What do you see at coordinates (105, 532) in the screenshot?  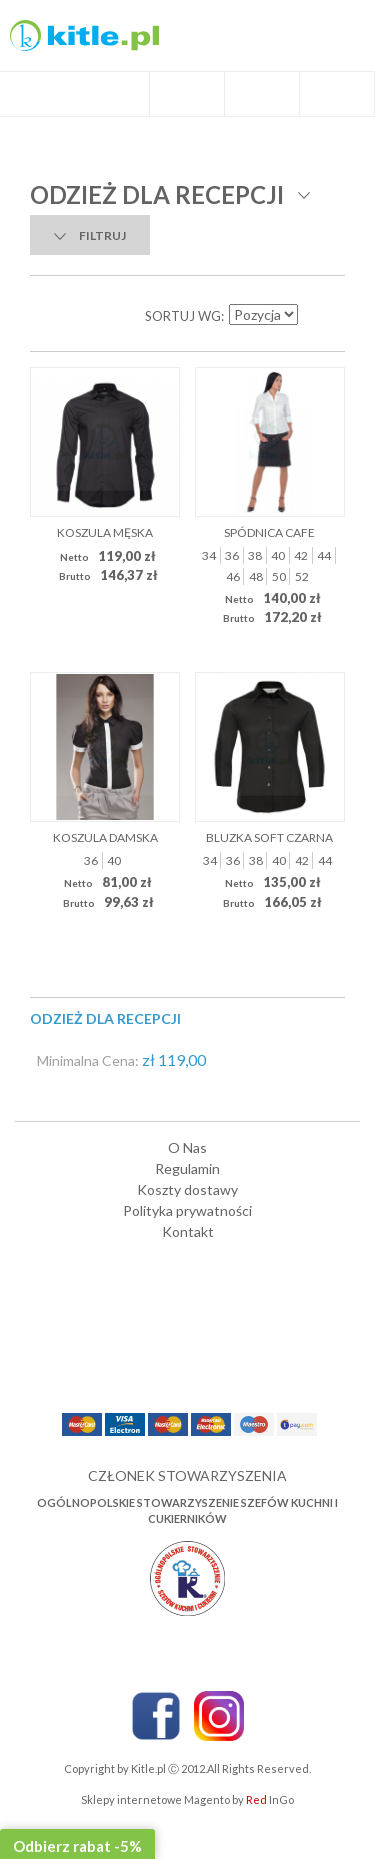 I see `Koszula męska` at bounding box center [105, 532].